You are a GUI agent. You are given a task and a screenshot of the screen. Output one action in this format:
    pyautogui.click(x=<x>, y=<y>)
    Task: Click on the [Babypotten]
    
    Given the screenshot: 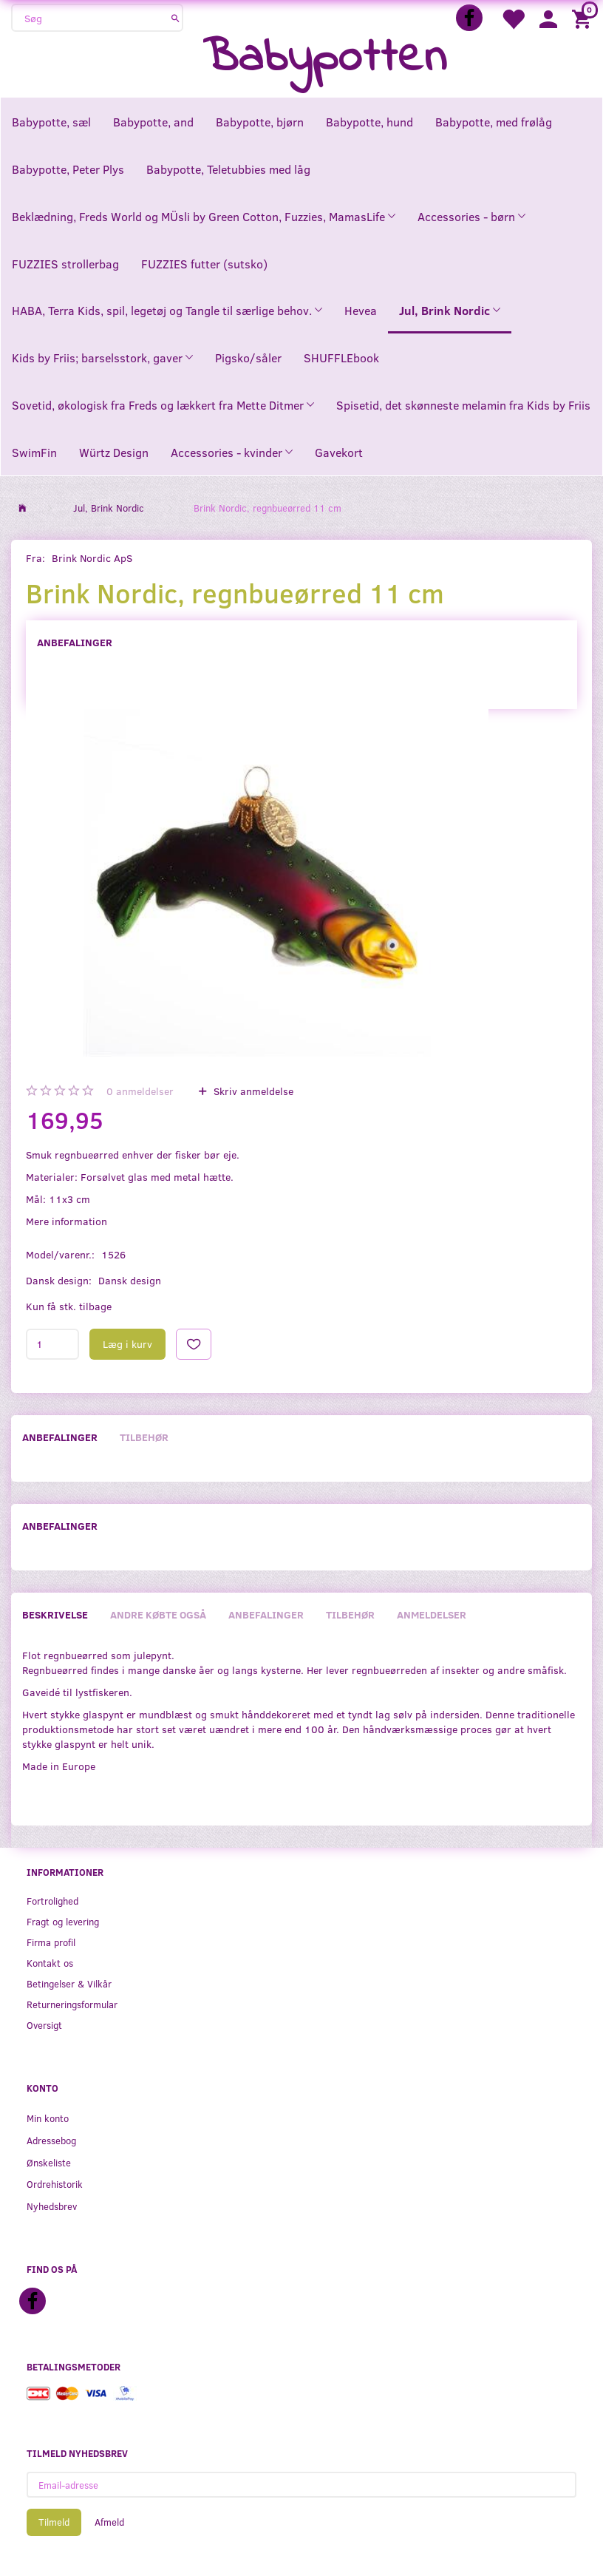 What is the action you would take?
    pyautogui.click(x=324, y=58)
    